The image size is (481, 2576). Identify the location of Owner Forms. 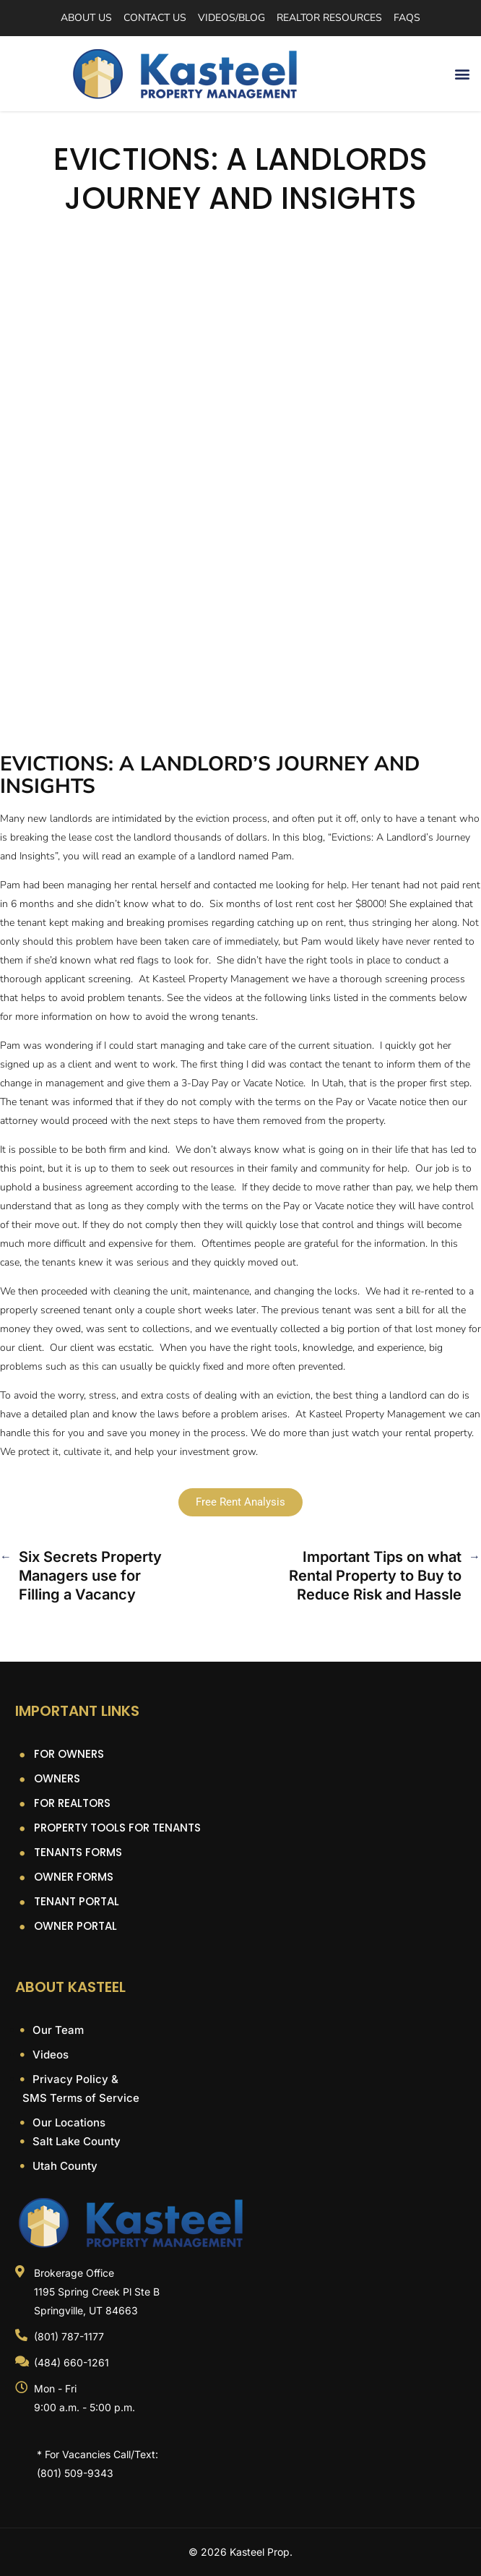
(73, 1876).